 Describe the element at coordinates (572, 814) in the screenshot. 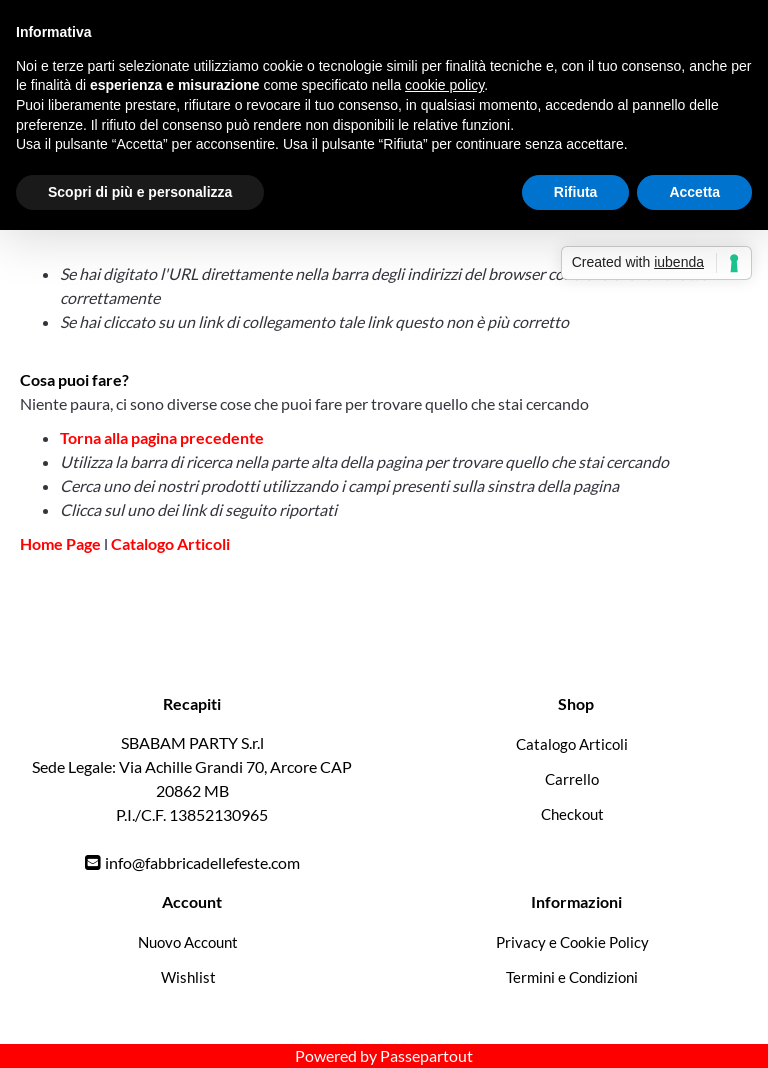

I see `Checkout` at that location.